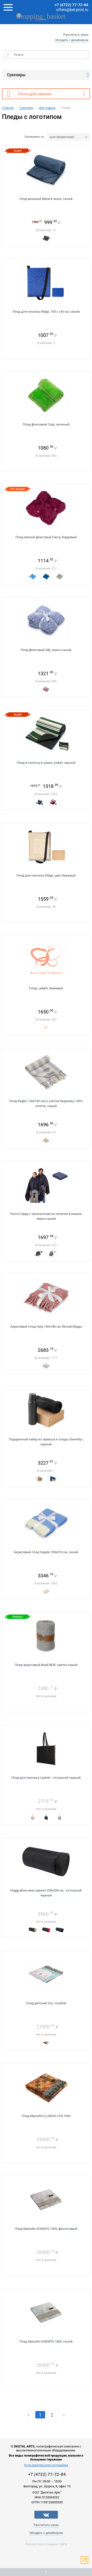 The image size is (92, 2576). Describe the element at coordinates (64, 2415) in the screenshot. I see `› [Next »]` at that location.